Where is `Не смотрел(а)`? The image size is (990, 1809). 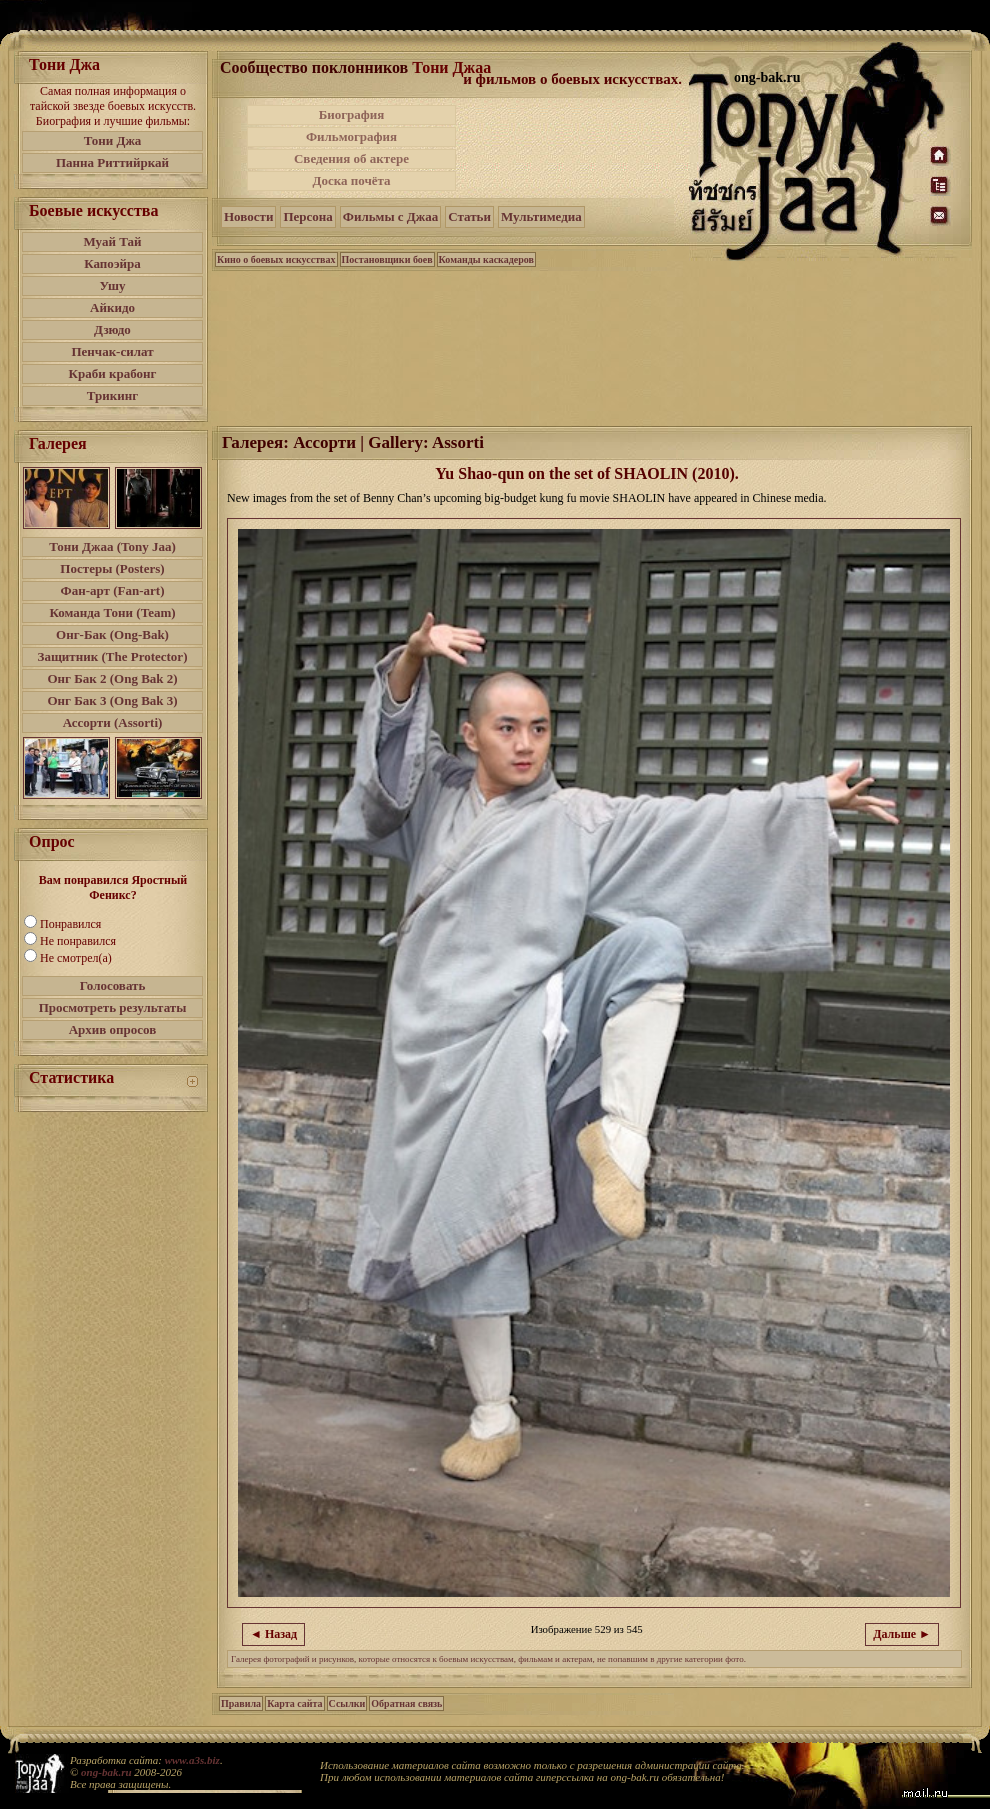 Не смотрел(а) is located at coordinates (76, 958).